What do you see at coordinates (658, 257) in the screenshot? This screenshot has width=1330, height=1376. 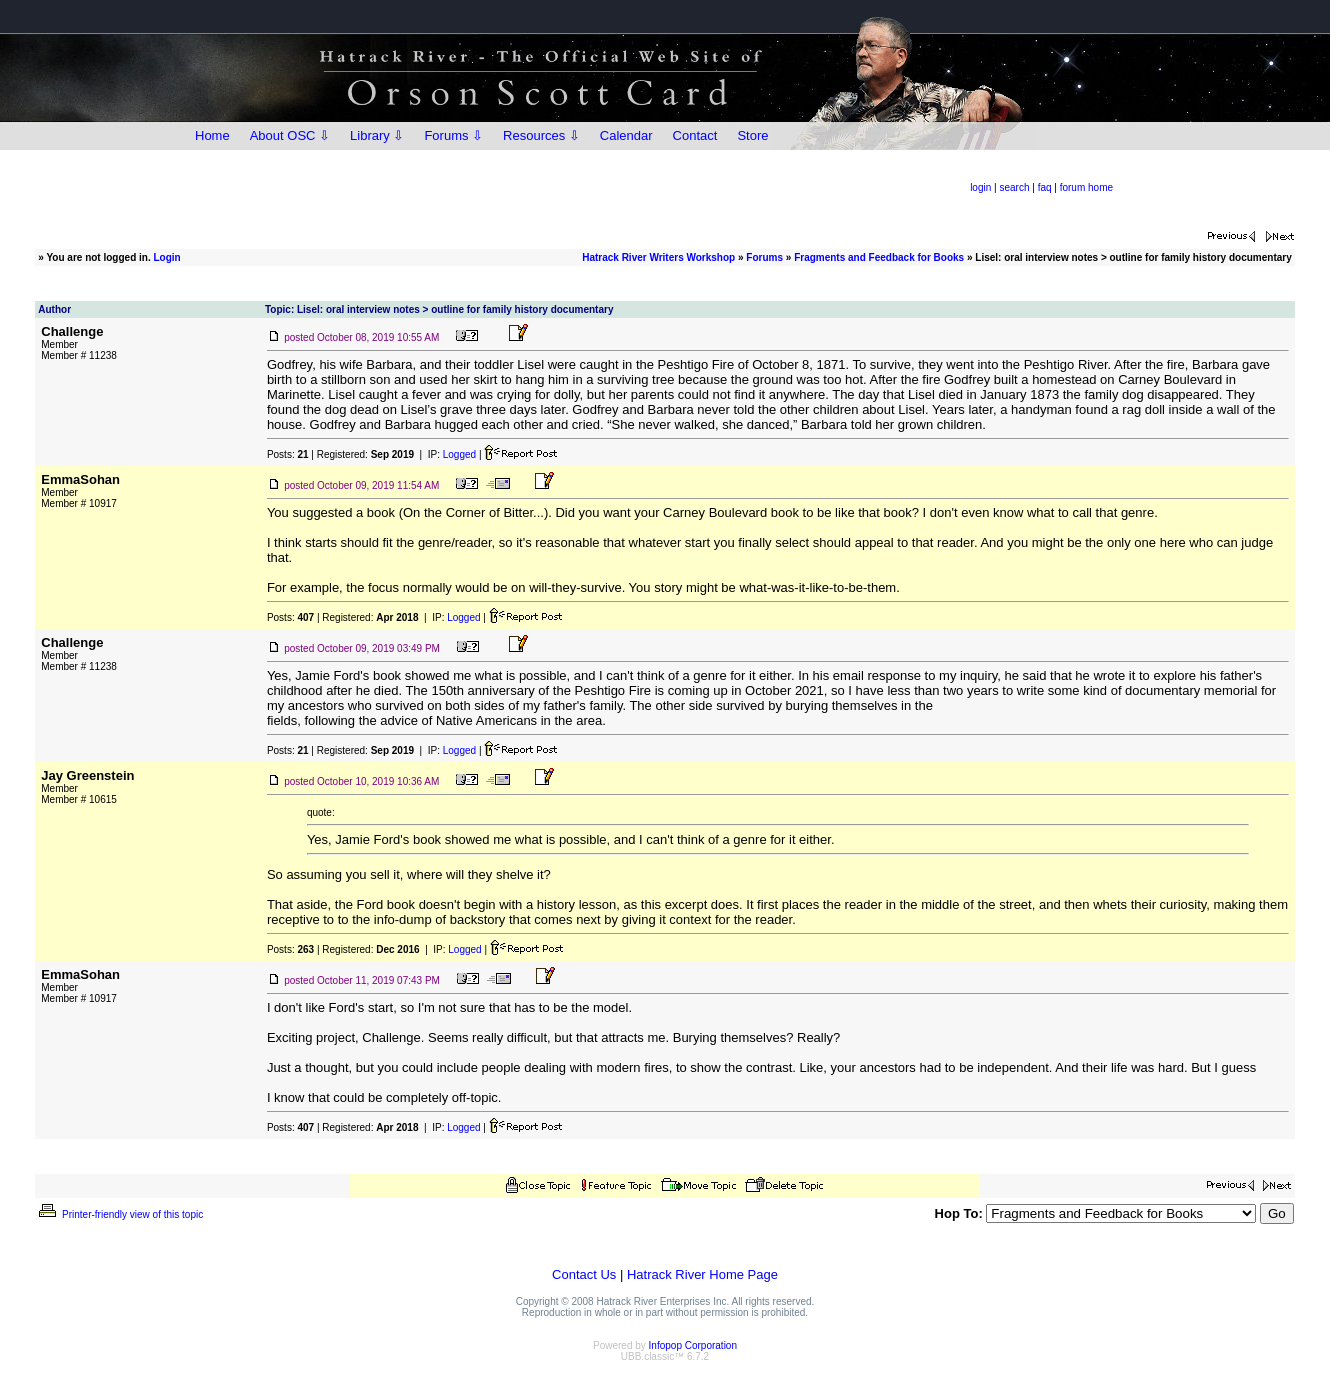 I see `Hatrack River Writers Workshop` at bounding box center [658, 257].